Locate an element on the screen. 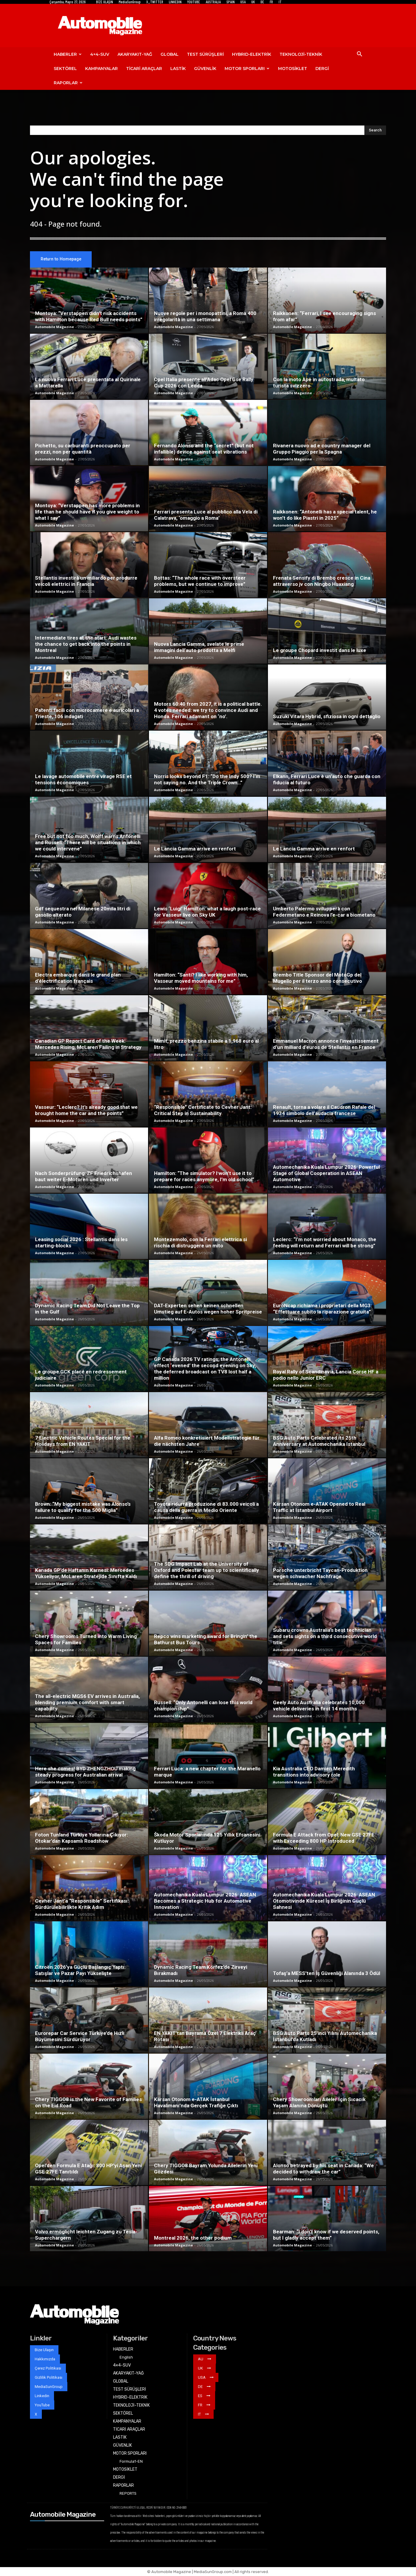  Pichetto, su carburanti preoccupato per prezzi, non per quantità is located at coordinates (82, 449).